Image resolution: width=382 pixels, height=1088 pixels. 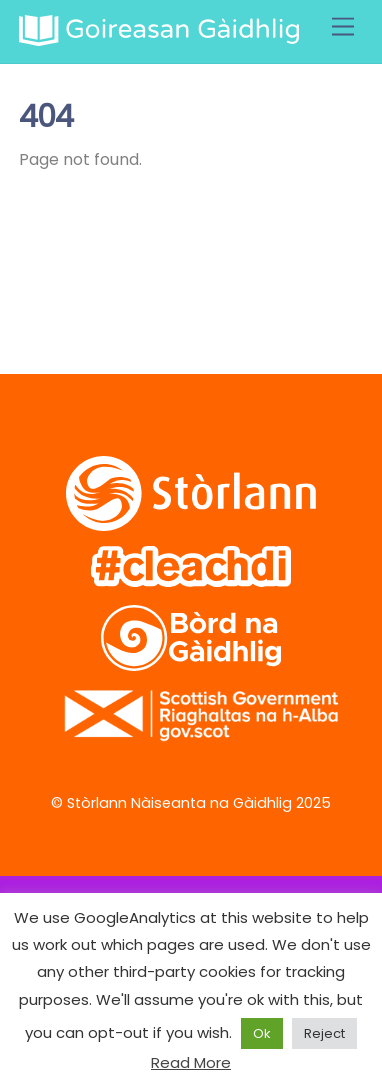 I want to click on Ok [button], so click(x=262, y=1033).